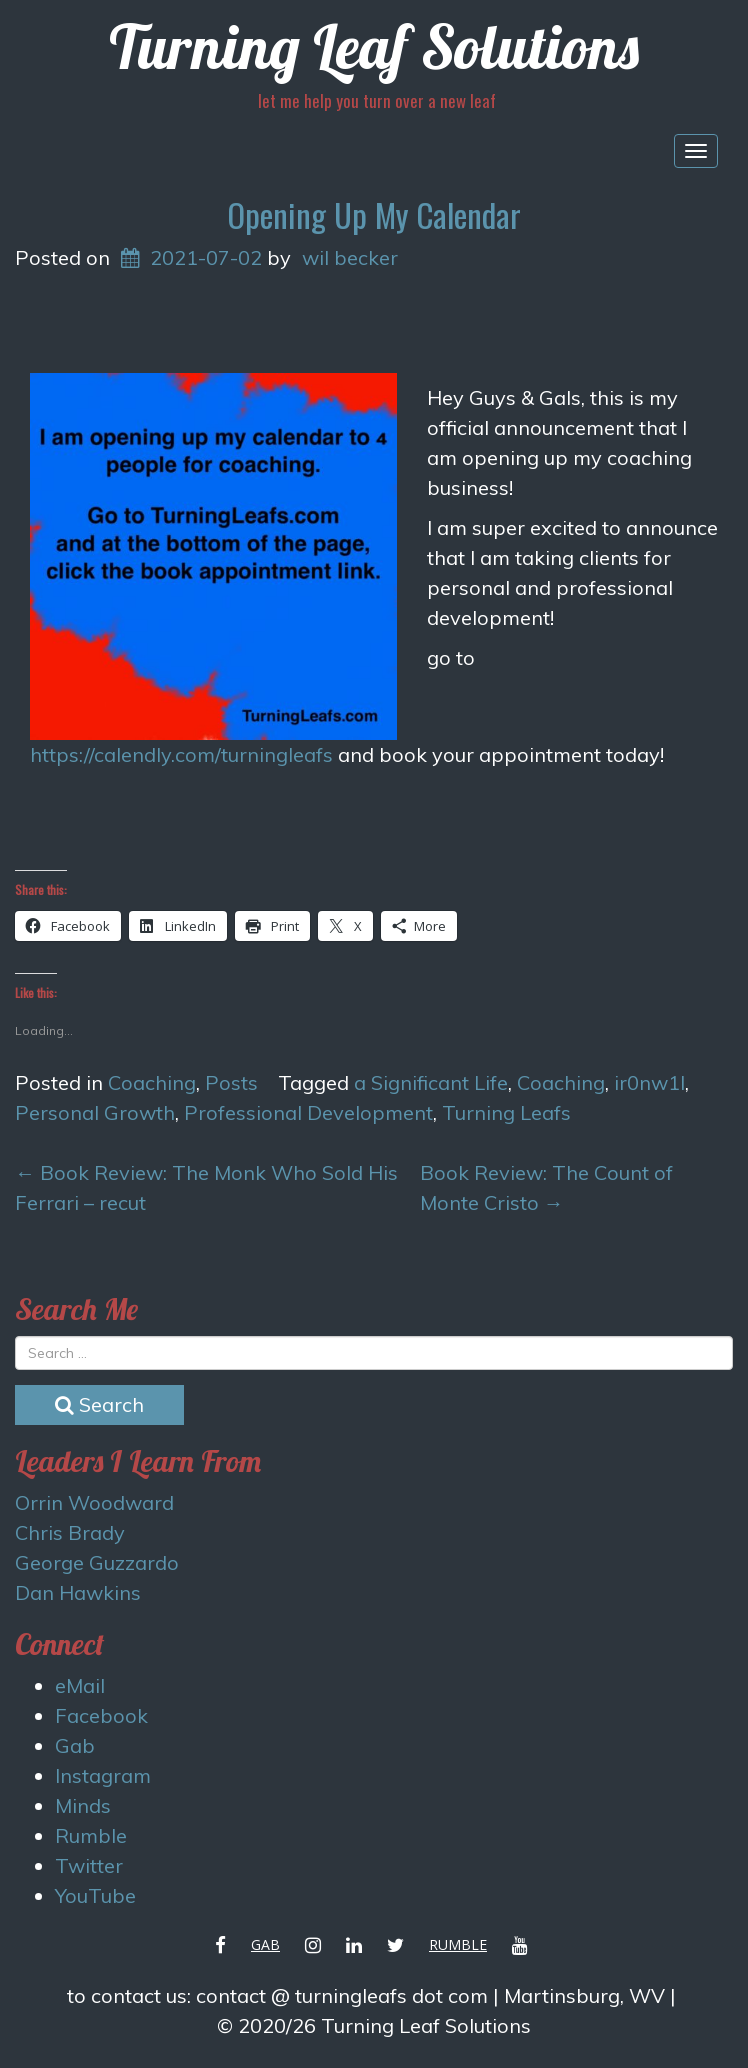 This screenshot has width=748, height=2068. I want to click on YouTube, so click(95, 1895).